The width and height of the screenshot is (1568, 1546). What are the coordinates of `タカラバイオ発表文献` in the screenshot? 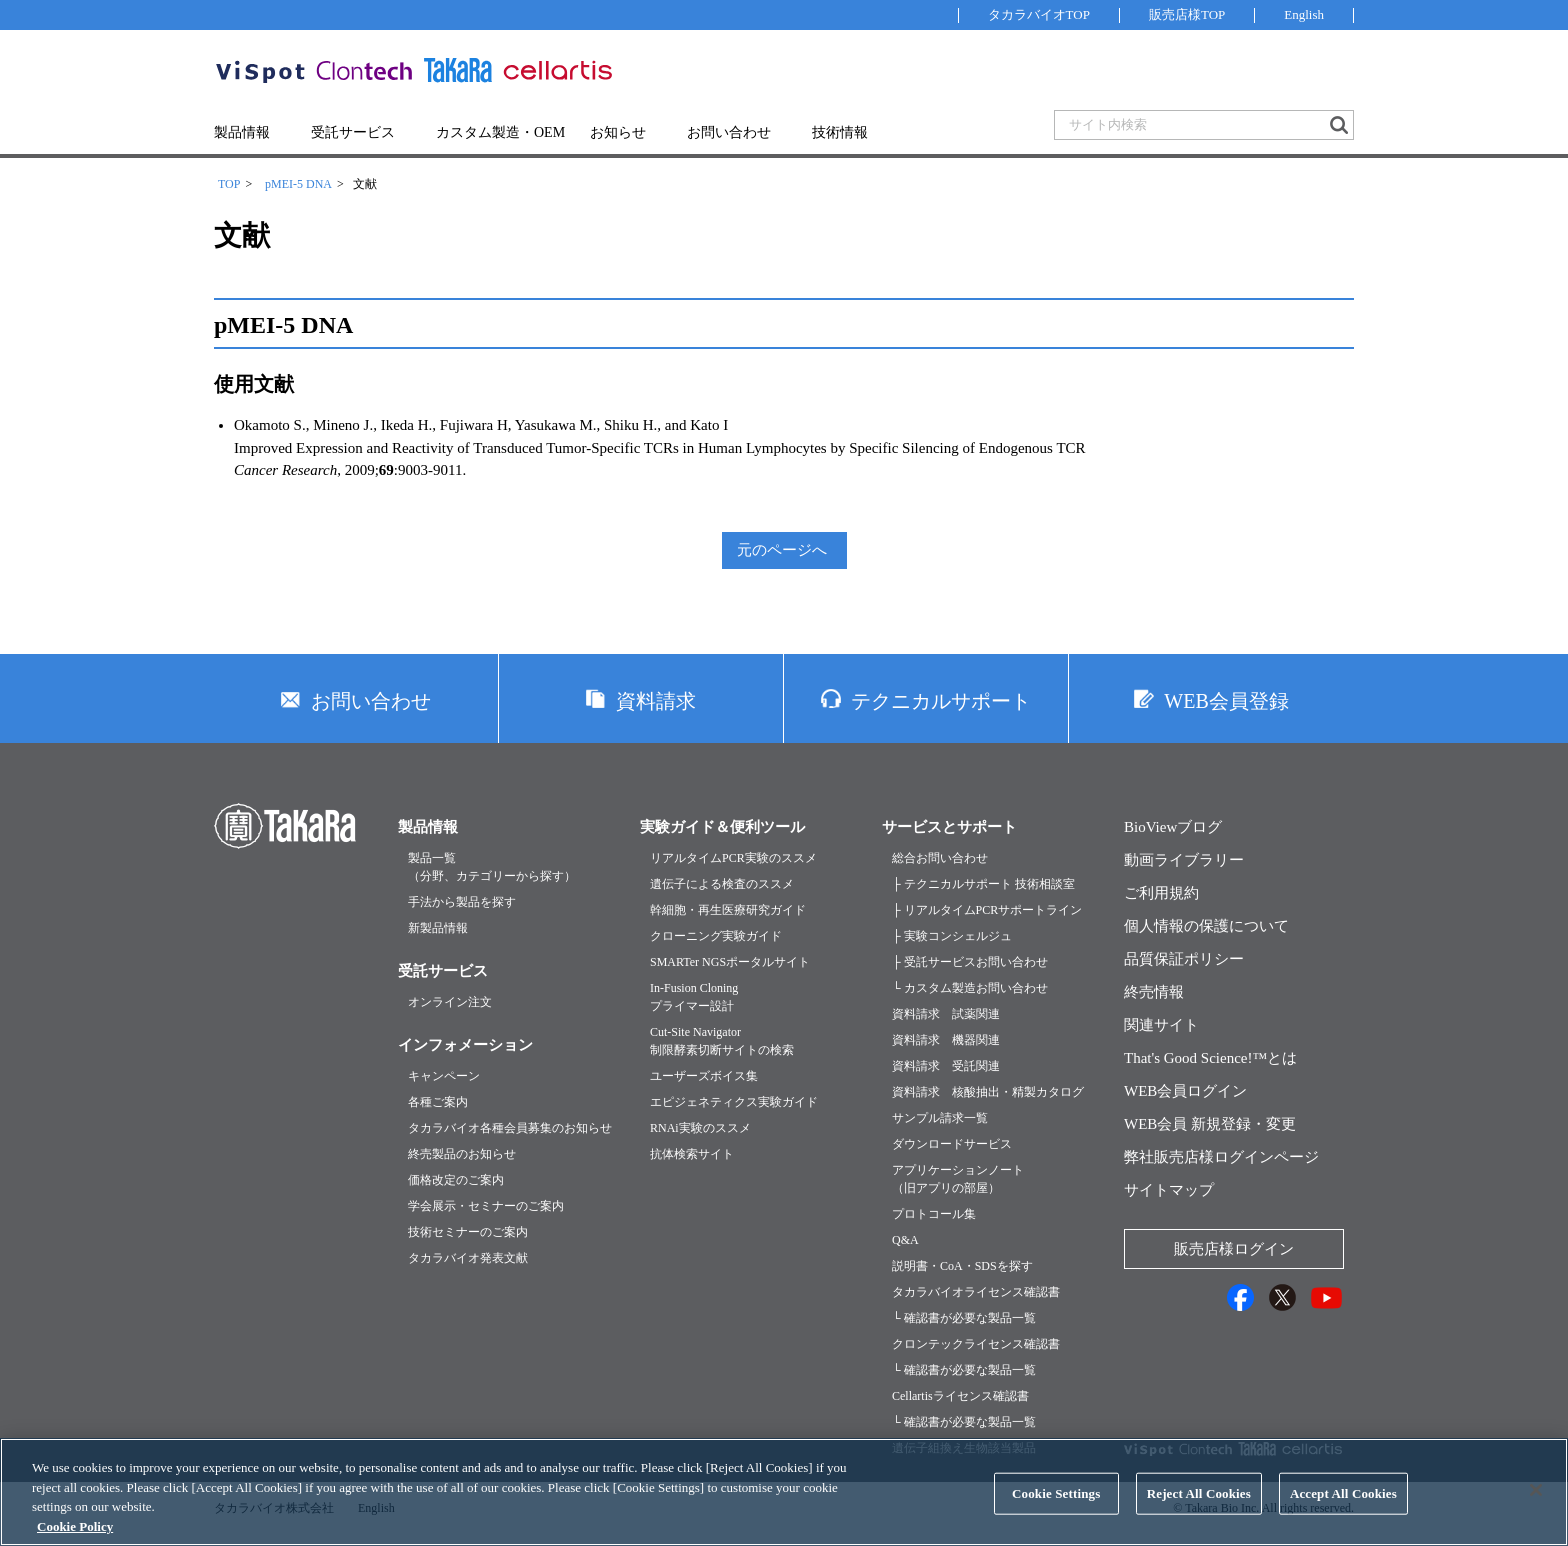 It's located at (468, 1258).